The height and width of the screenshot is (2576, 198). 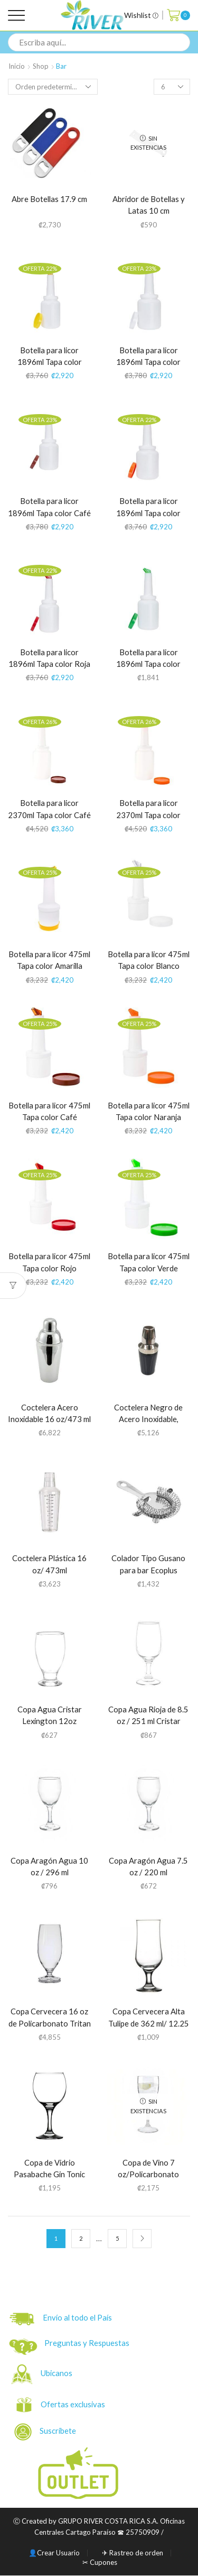 What do you see at coordinates (149, 1111) in the screenshot?
I see `Botella para licor 475ml Tapa color Naranja` at bounding box center [149, 1111].